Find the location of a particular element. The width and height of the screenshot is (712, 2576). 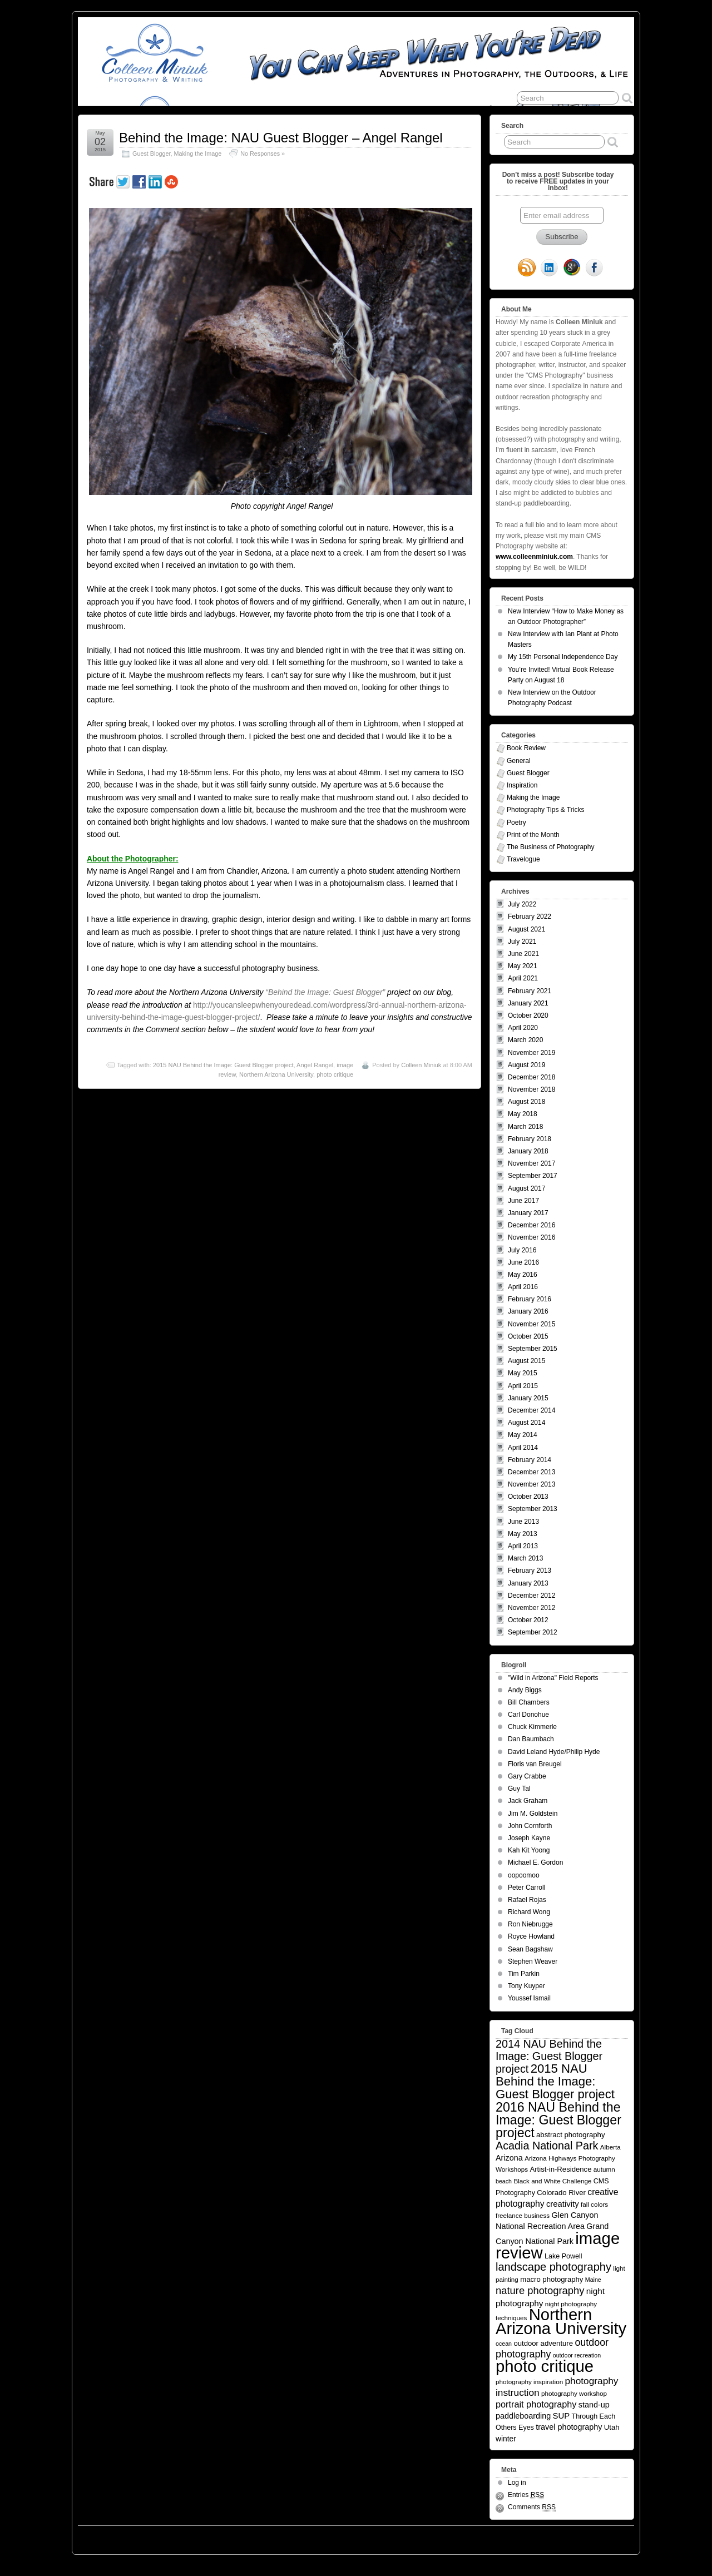

February 2013 is located at coordinates (529, 1570).